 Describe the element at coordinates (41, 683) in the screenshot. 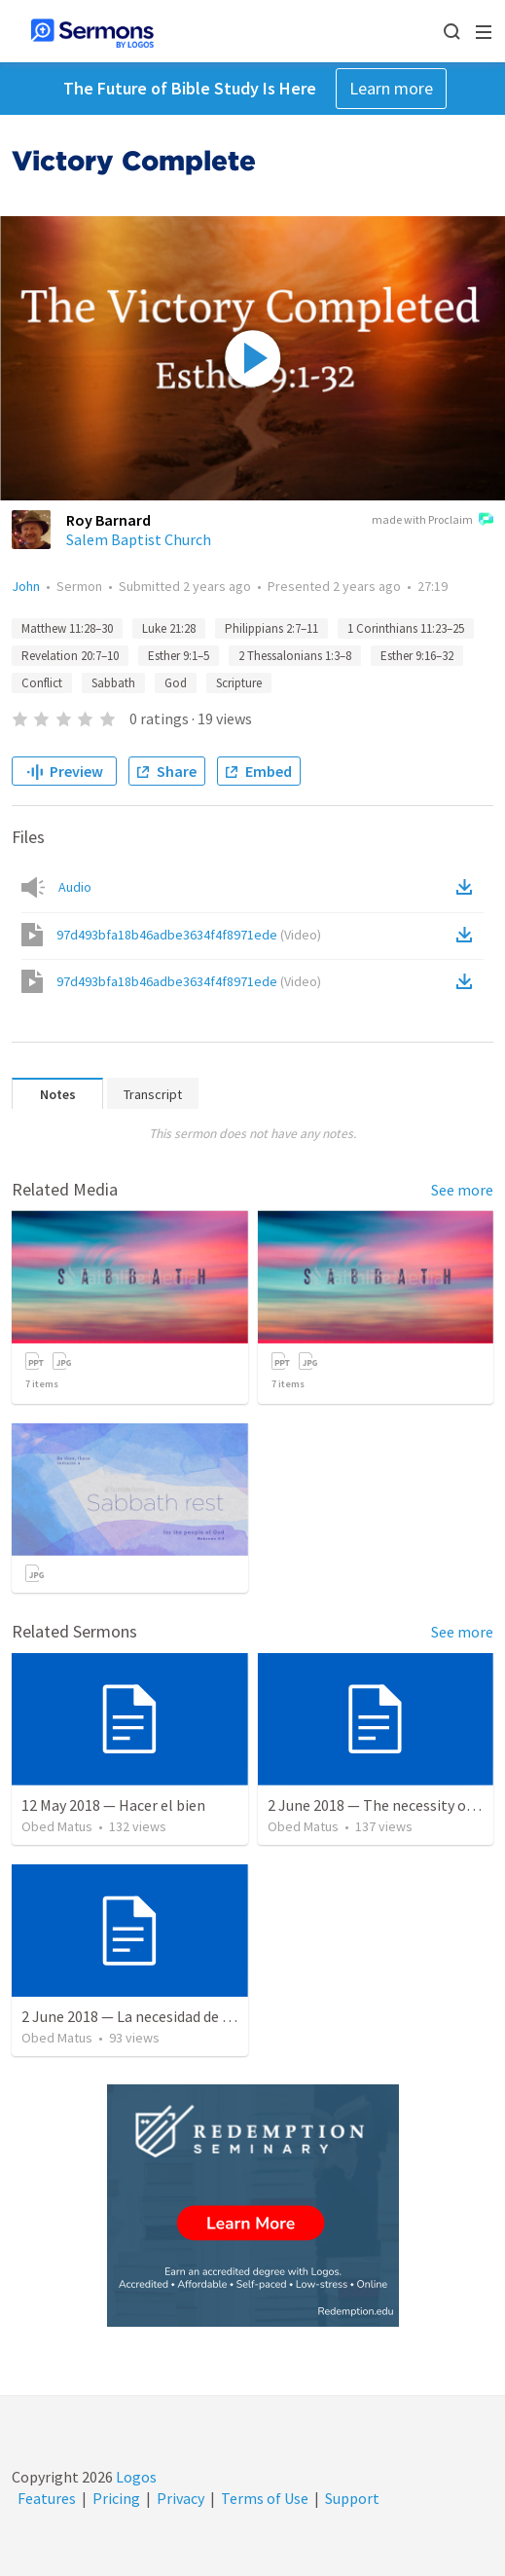

I see `Conflict` at that location.